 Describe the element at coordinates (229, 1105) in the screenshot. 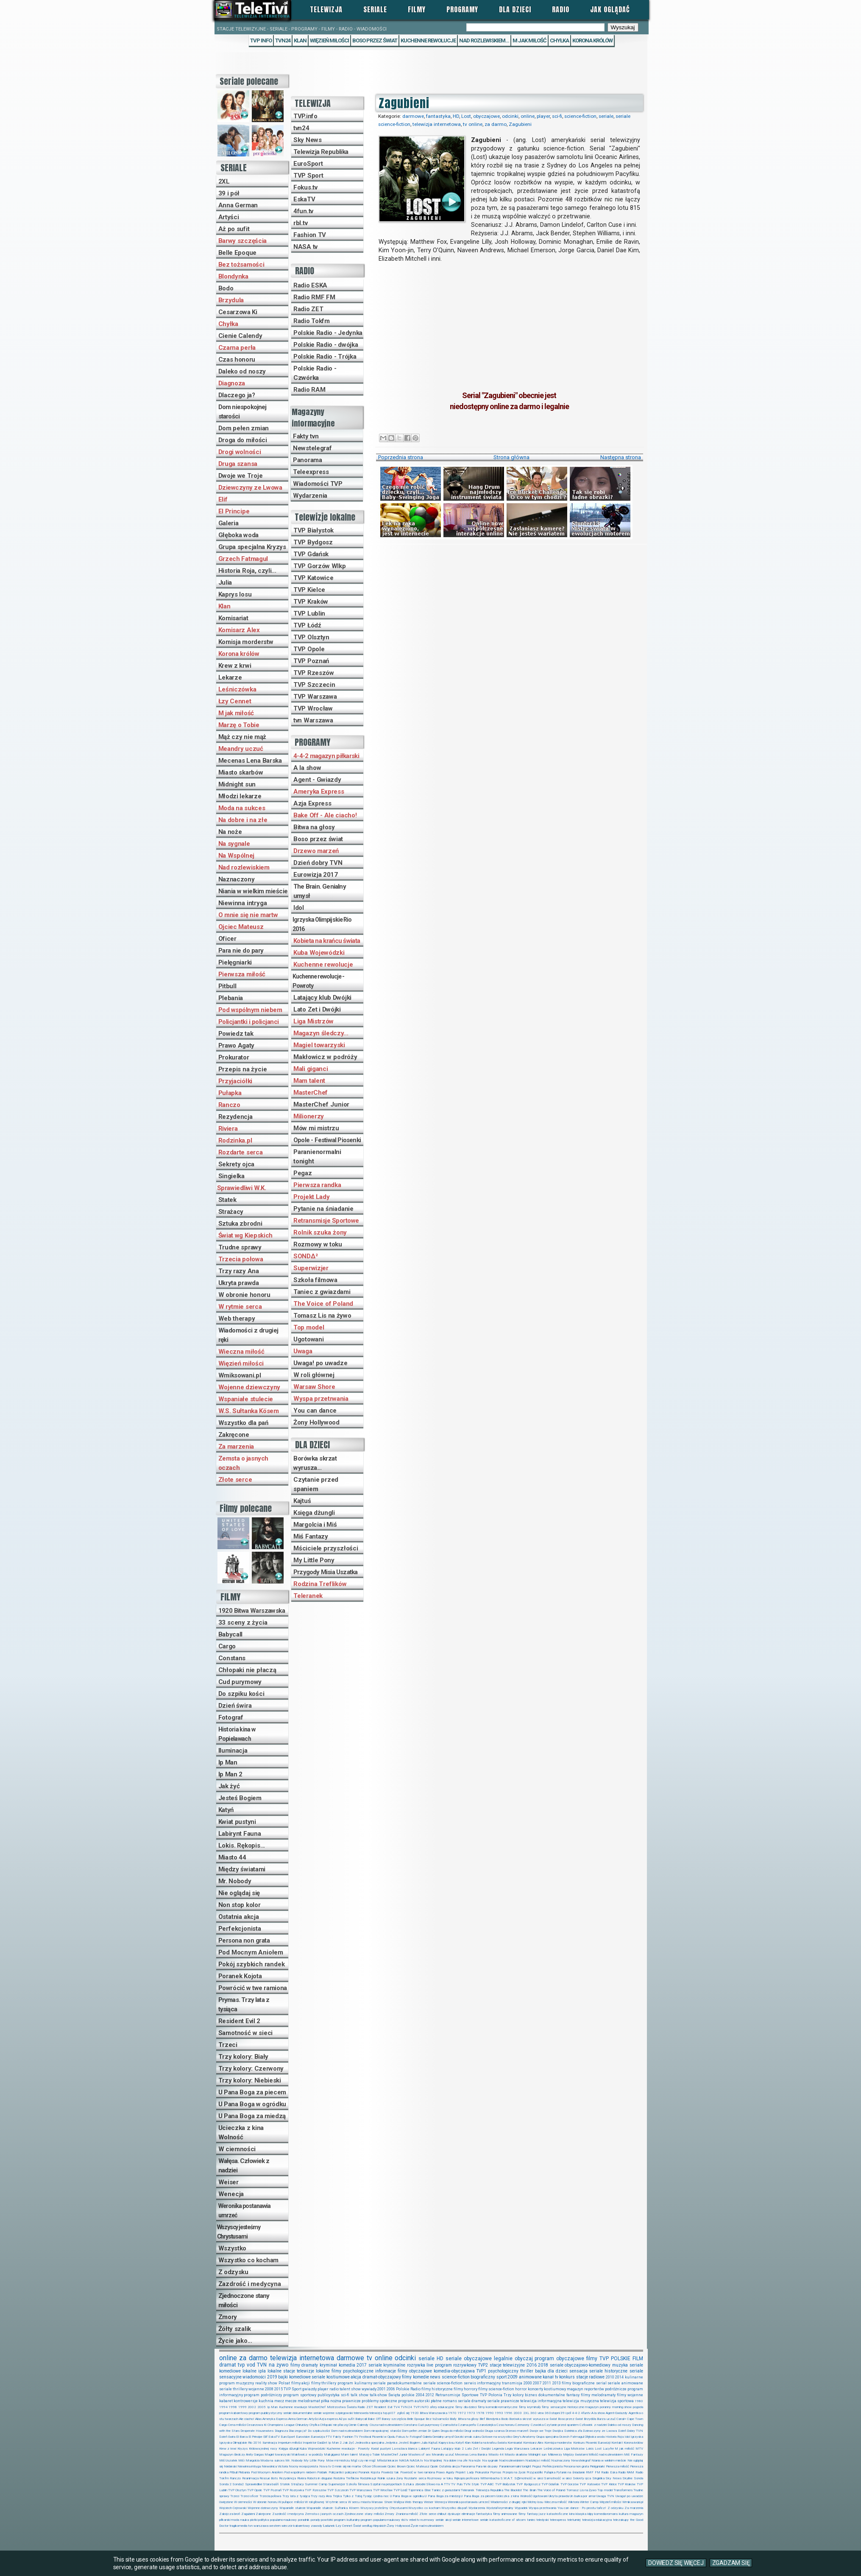

I see `Ranczo` at that location.